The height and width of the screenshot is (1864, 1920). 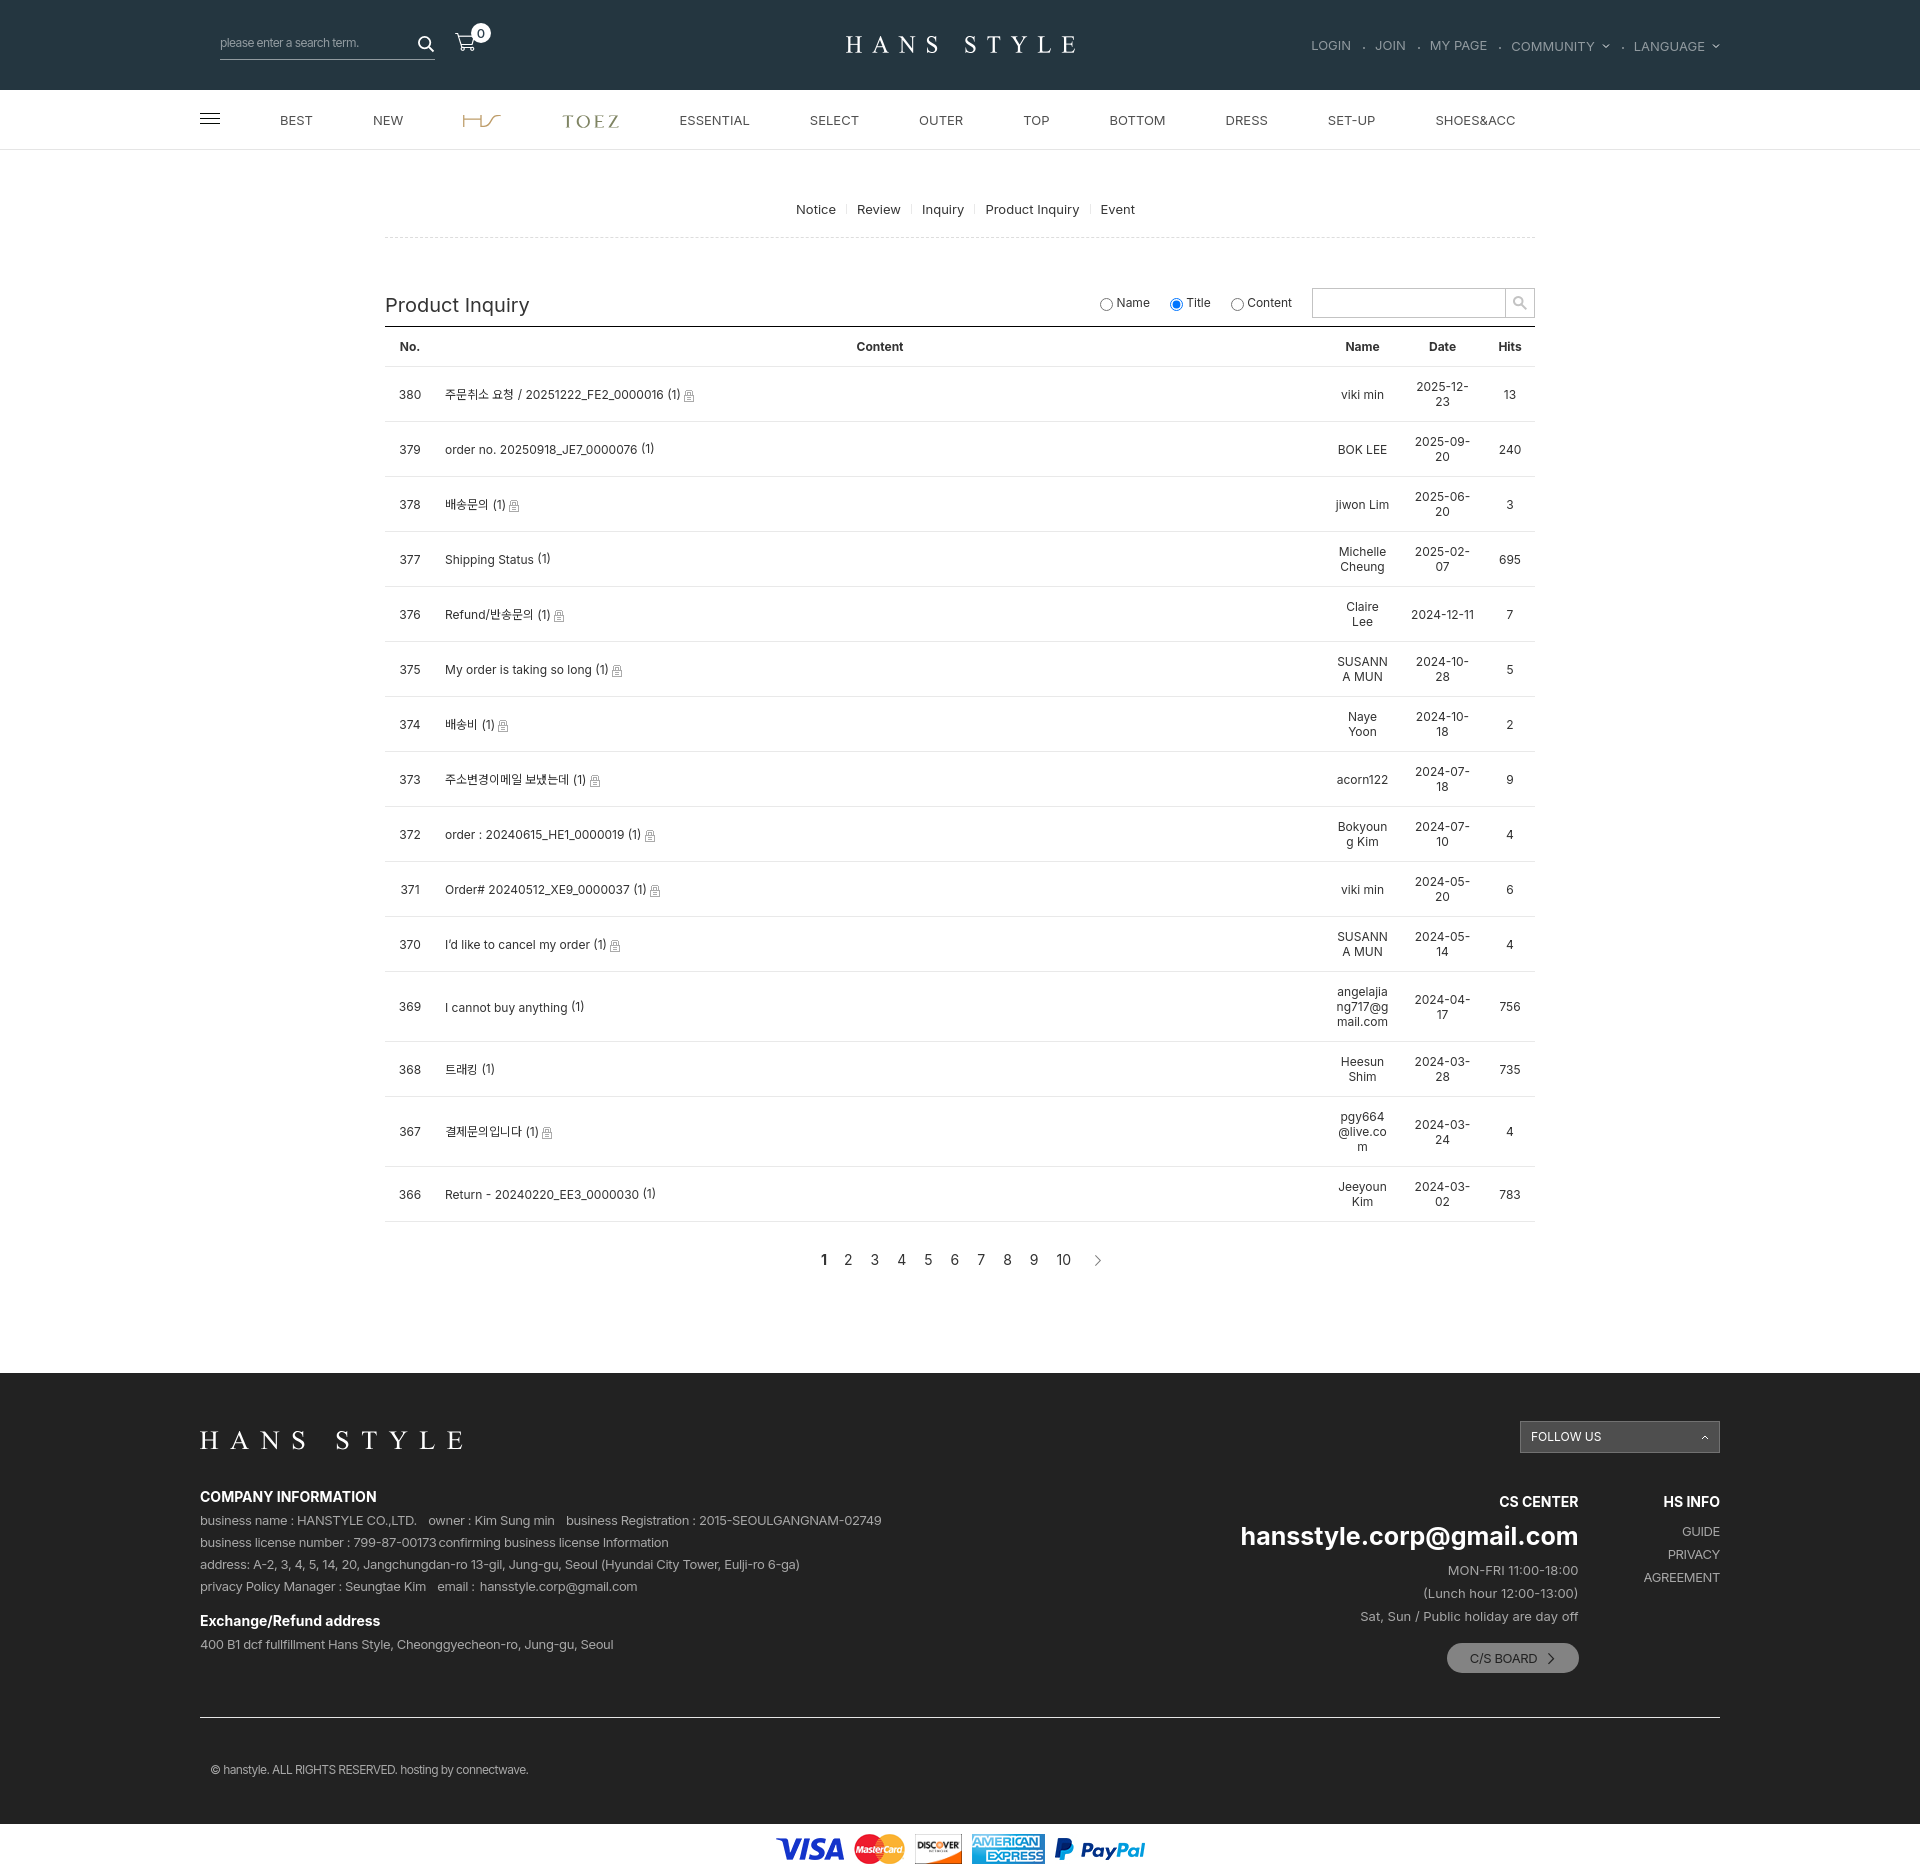 What do you see at coordinates (388, 120) in the screenshot?
I see `NEW` at bounding box center [388, 120].